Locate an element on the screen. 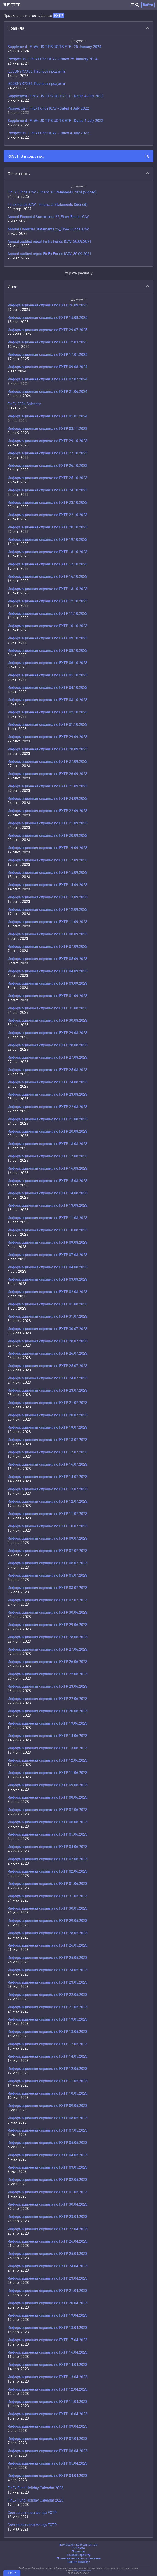 The width and height of the screenshot is (157, 2576). Информационная справка по FXTP 10.08.2023 is located at coordinates (47, 1230).